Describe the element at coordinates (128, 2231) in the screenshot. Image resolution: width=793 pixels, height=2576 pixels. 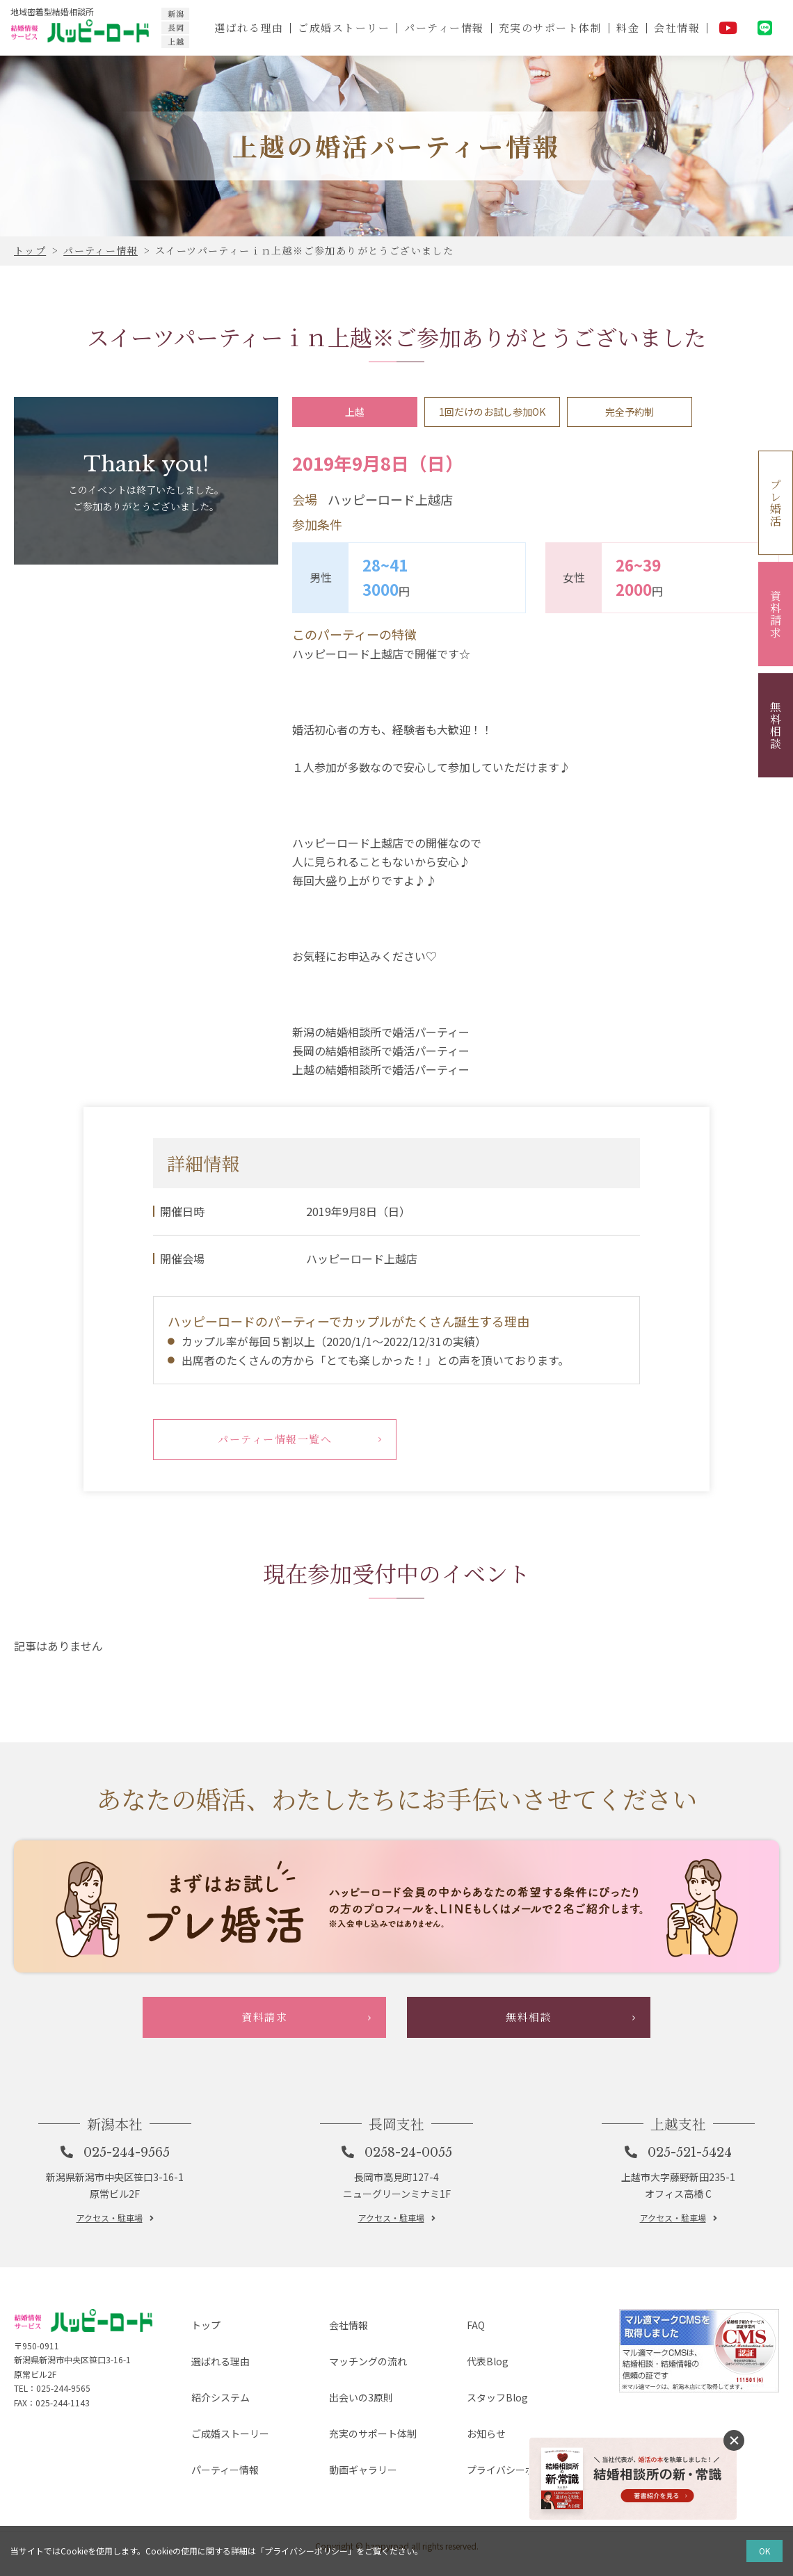
I see `025-244-9565` at that location.